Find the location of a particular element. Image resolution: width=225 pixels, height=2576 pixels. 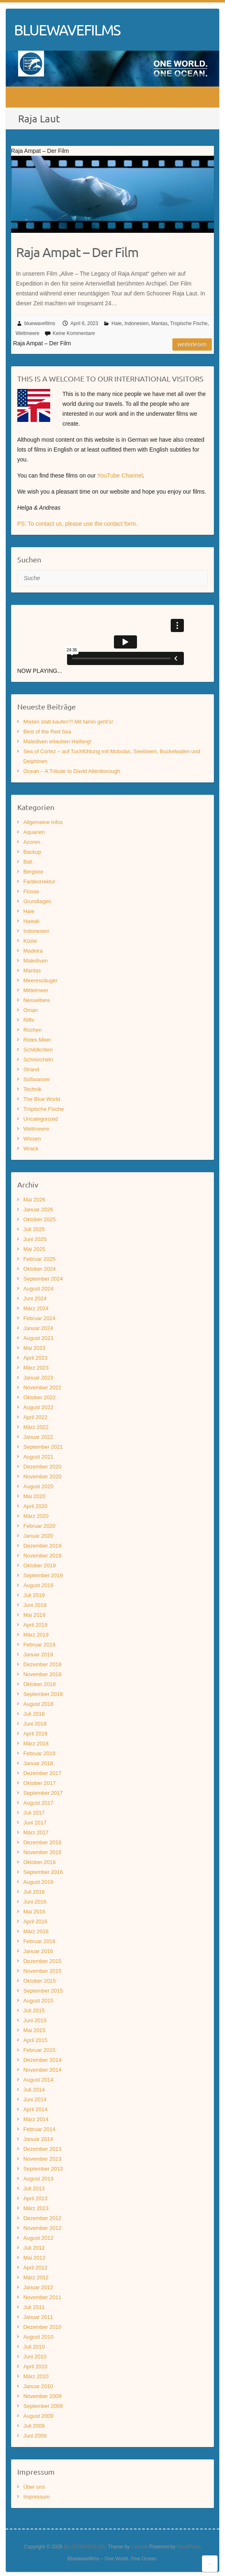

Oktober 2016 is located at coordinates (39, 1862).